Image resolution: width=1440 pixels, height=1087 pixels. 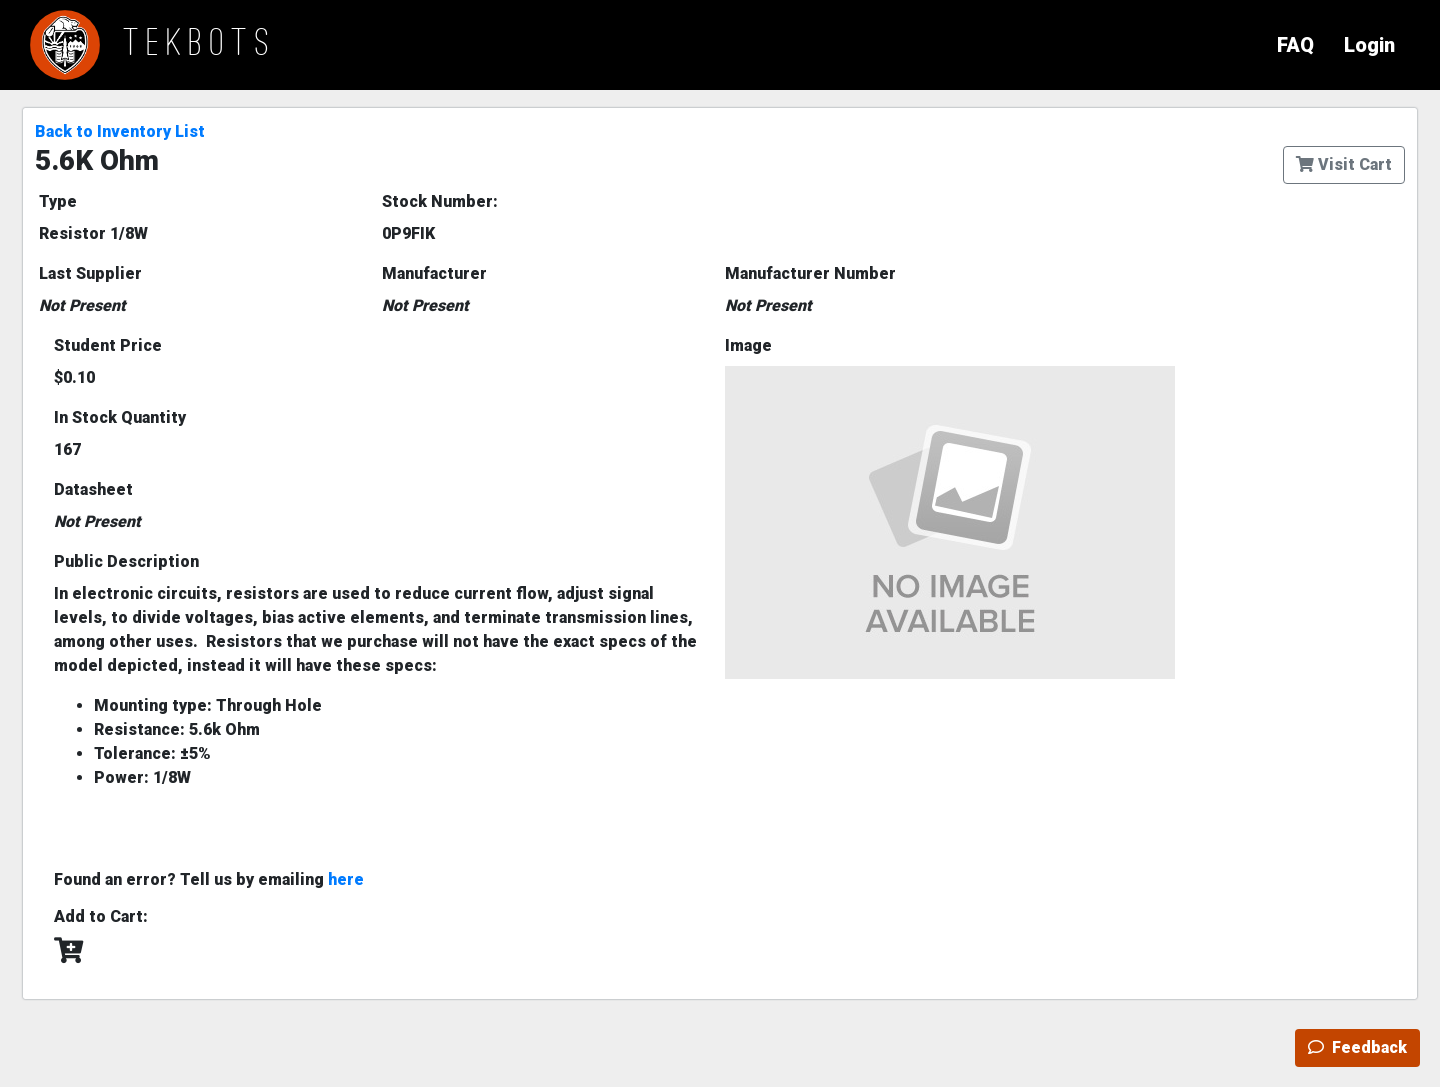 What do you see at coordinates (90, 273) in the screenshot?
I see `Last Supplier` at bounding box center [90, 273].